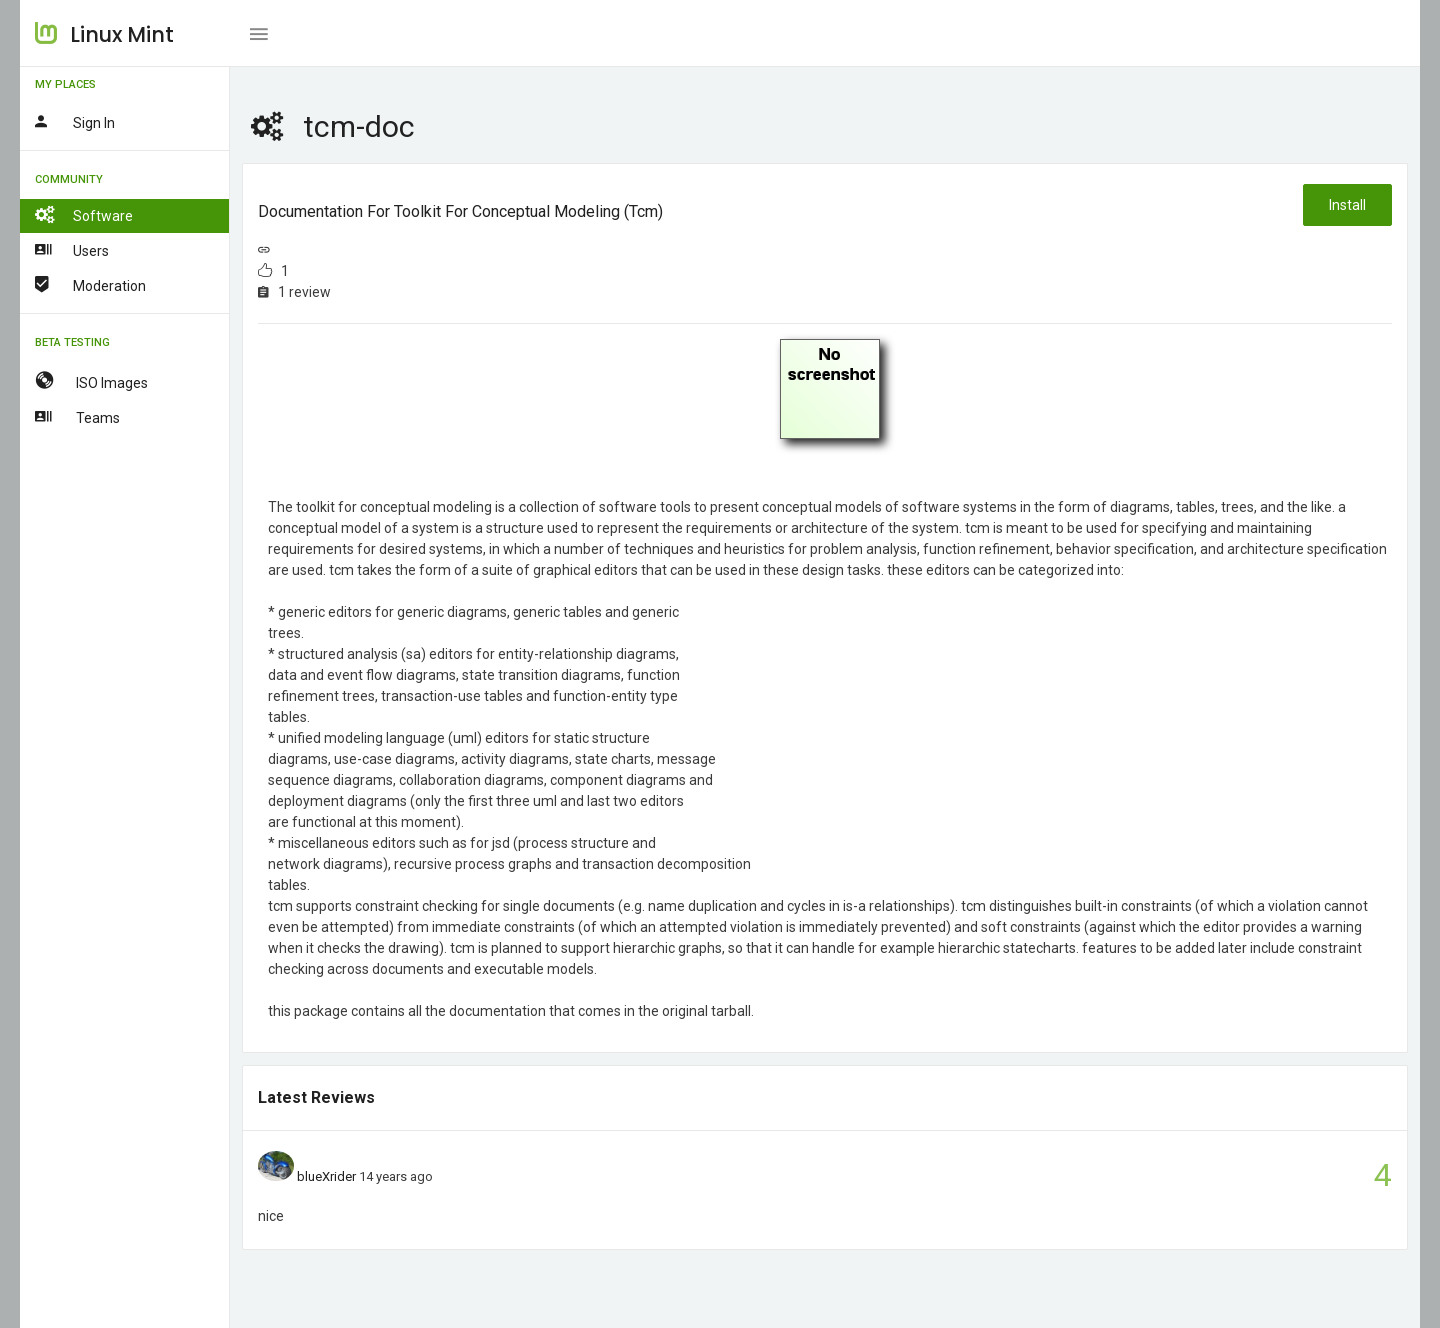 This screenshot has width=1440, height=1328. I want to click on blueXrider, so click(326, 1176).